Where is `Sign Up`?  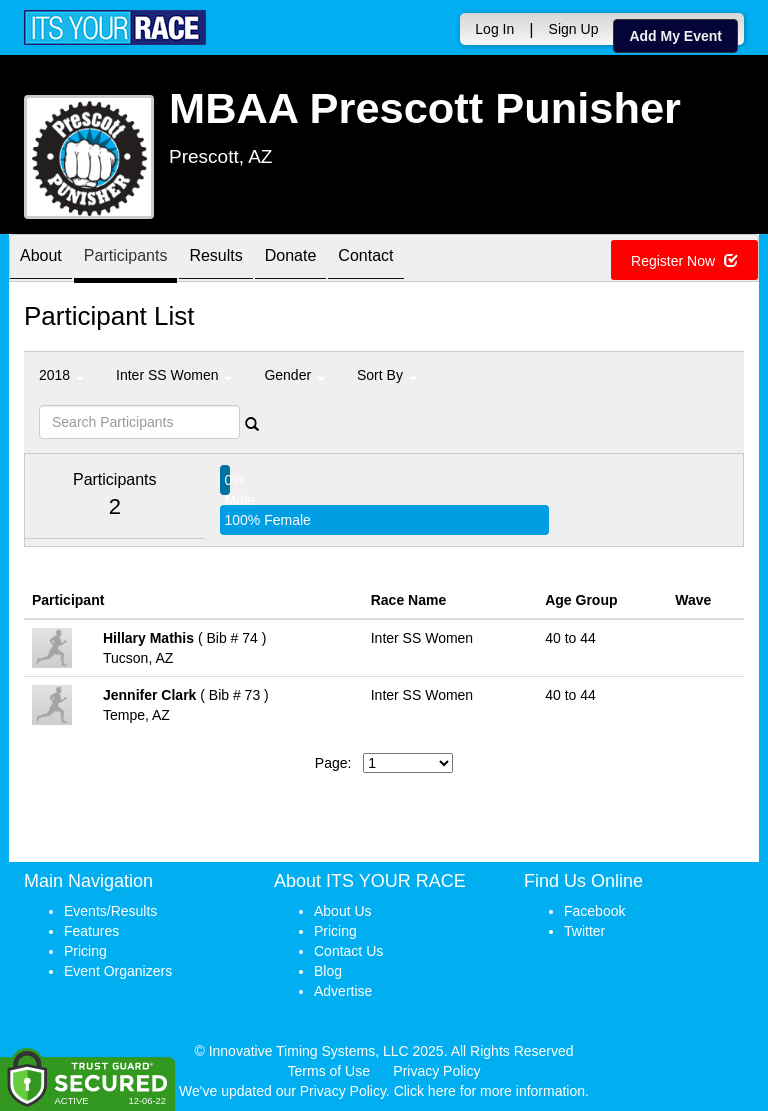
Sign Up is located at coordinates (574, 29).